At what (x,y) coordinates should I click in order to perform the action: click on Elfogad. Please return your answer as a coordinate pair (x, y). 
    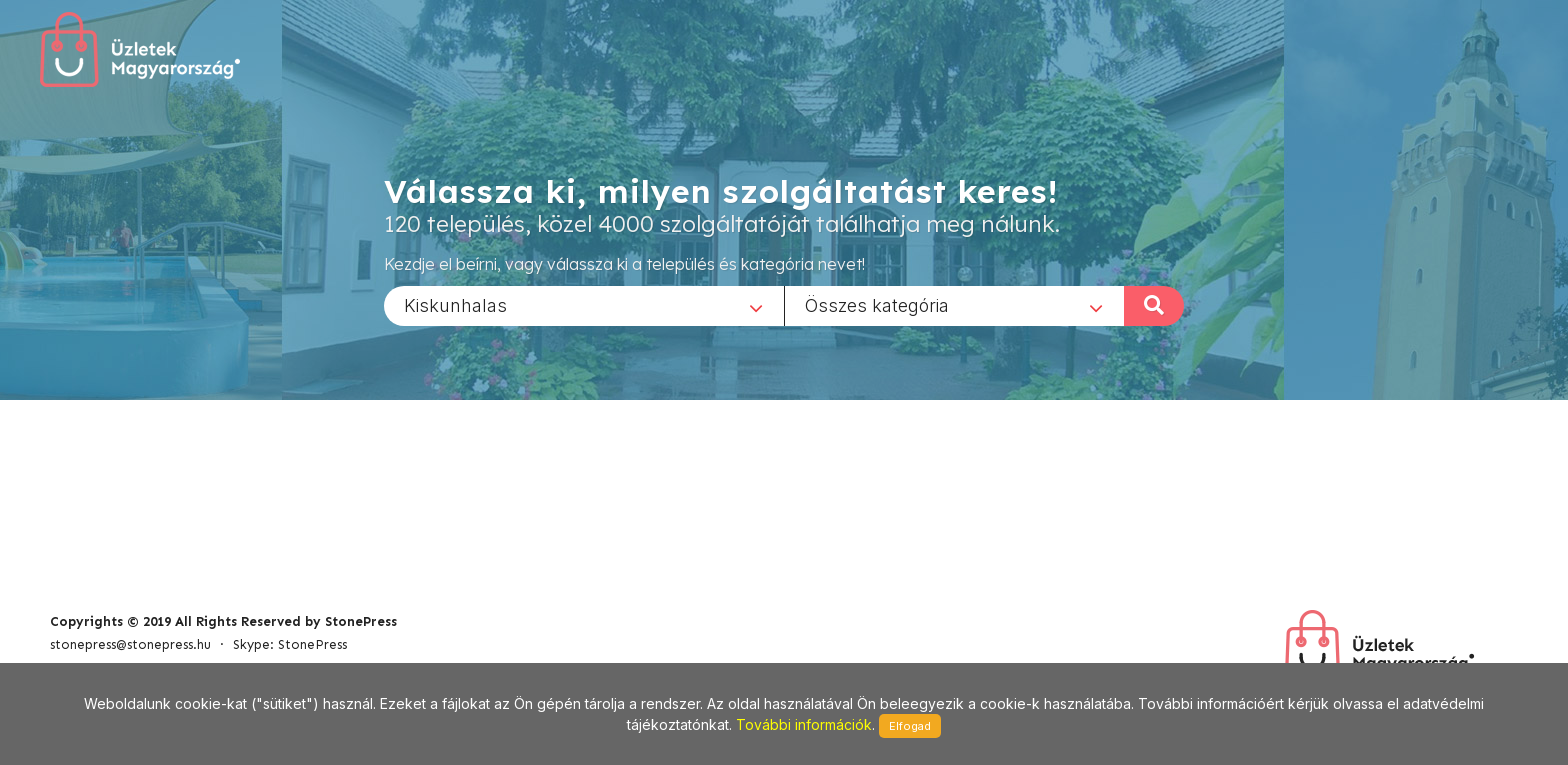
    Looking at the image, I should click on (910, 726).